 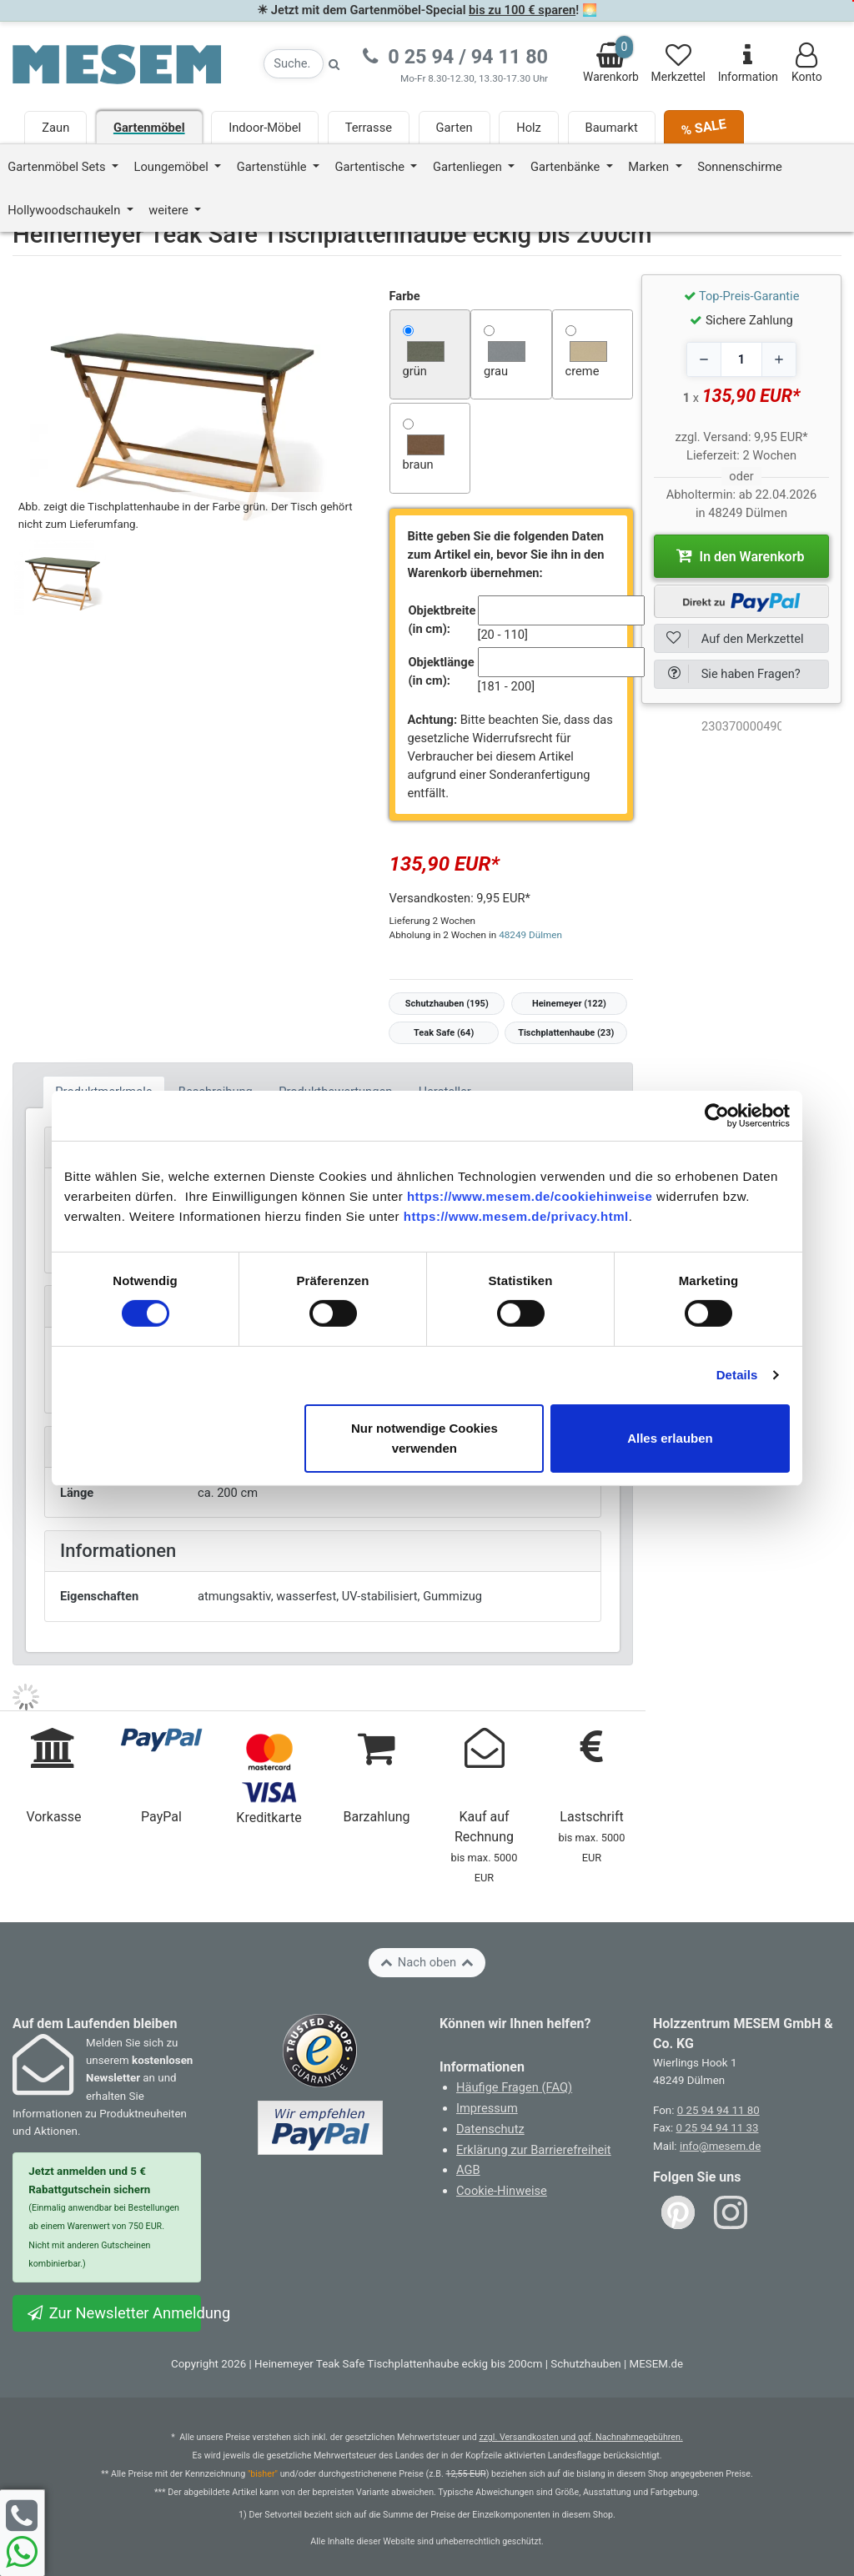 I want to click on Zaun, so click(x=55, y=127).